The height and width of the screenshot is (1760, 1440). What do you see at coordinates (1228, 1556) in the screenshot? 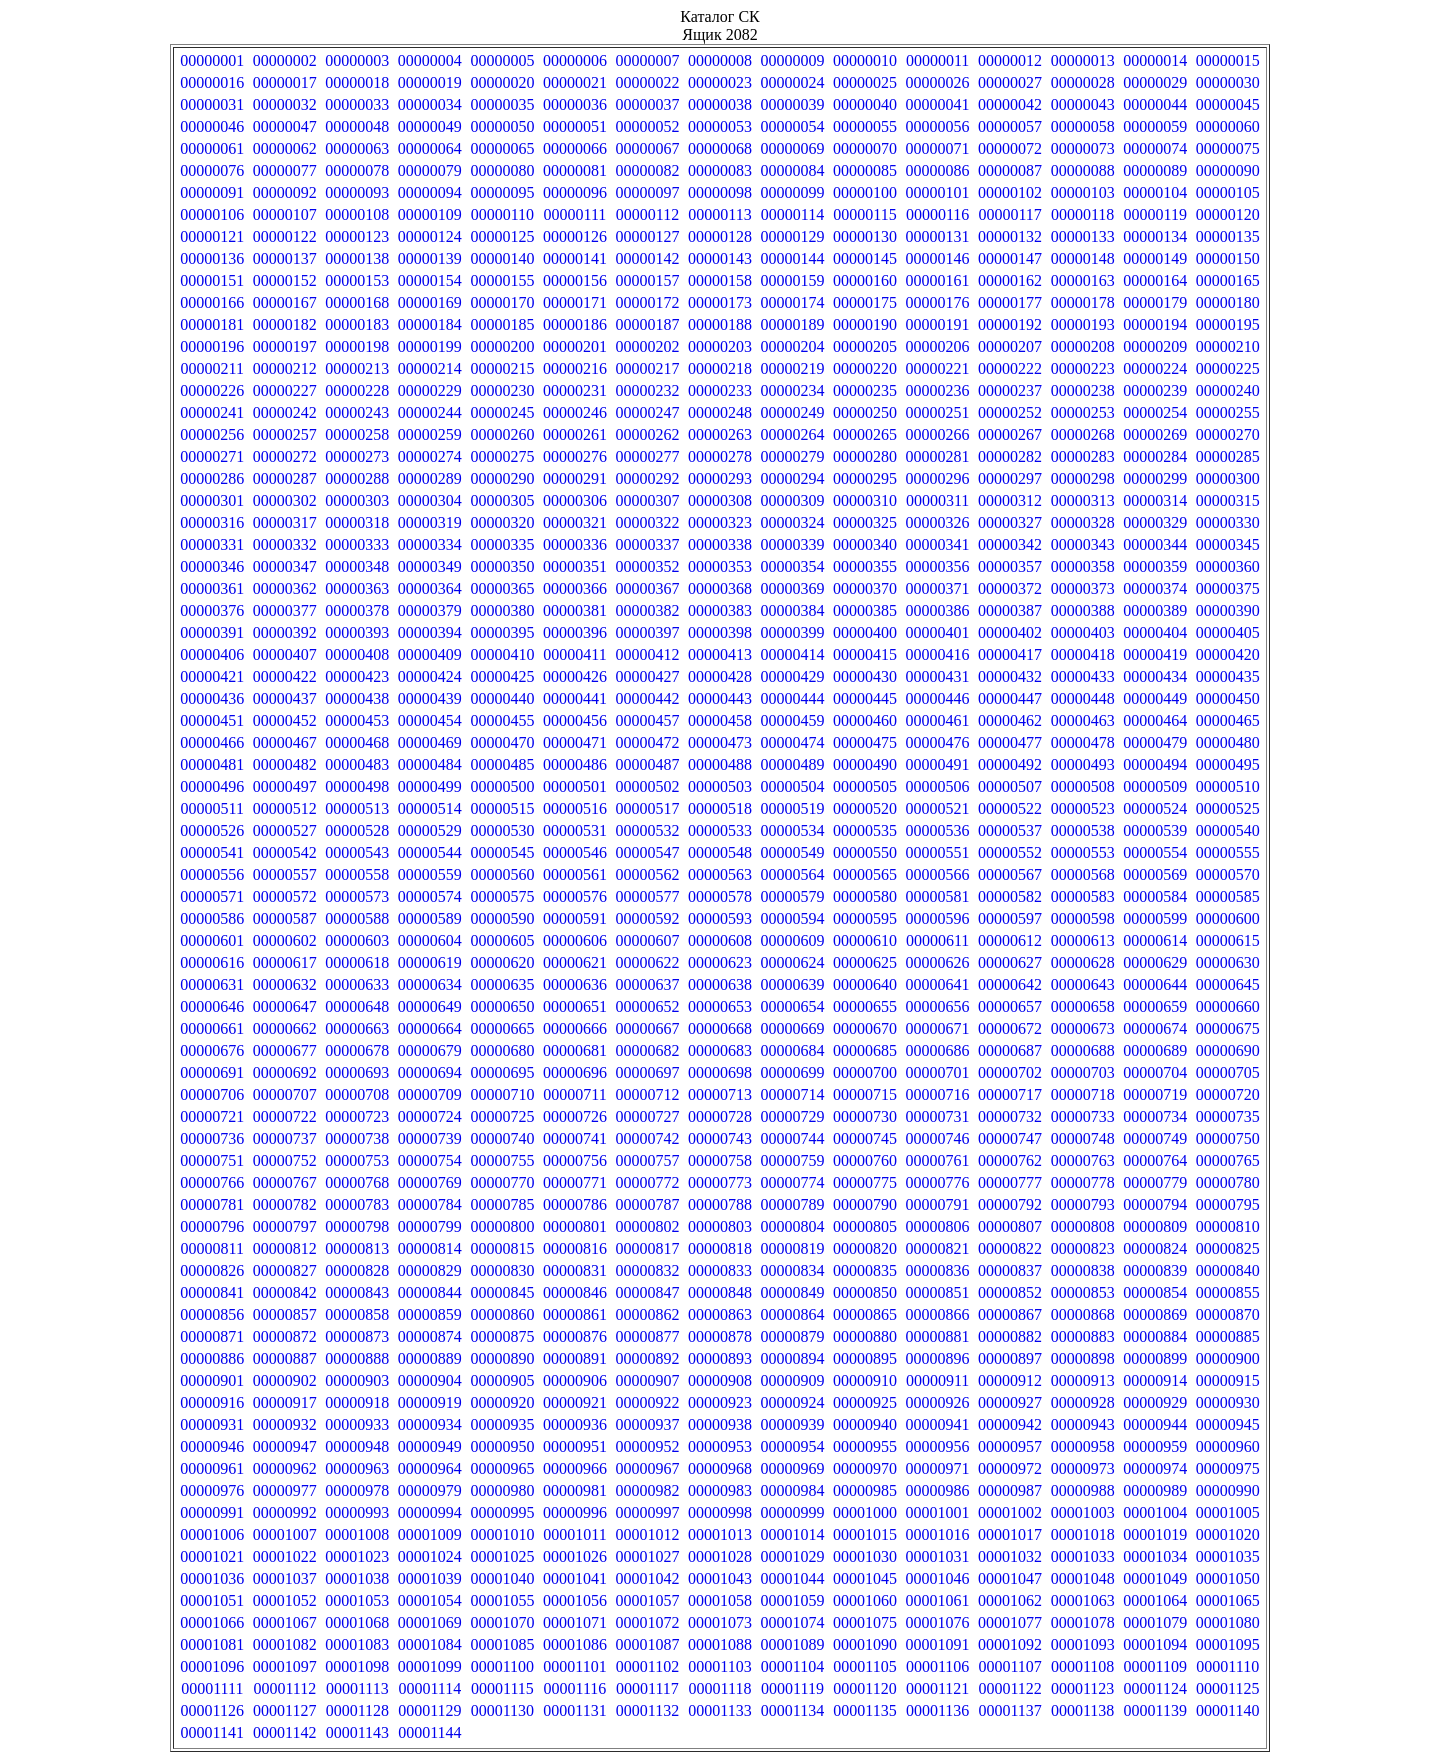
I see `00001035` at bounding box center [1228, 1556].